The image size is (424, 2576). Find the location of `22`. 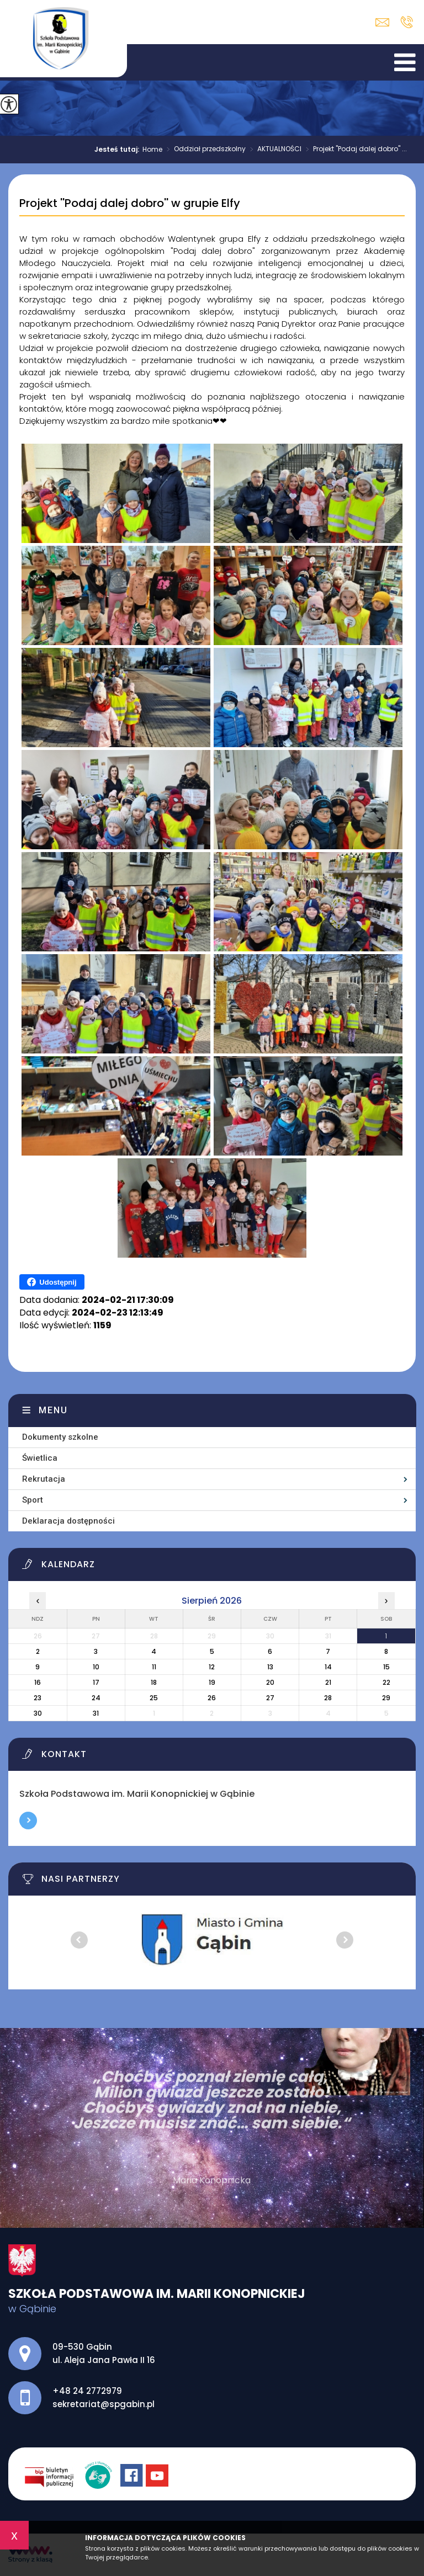

22 is located at coordinates (386, 1682).